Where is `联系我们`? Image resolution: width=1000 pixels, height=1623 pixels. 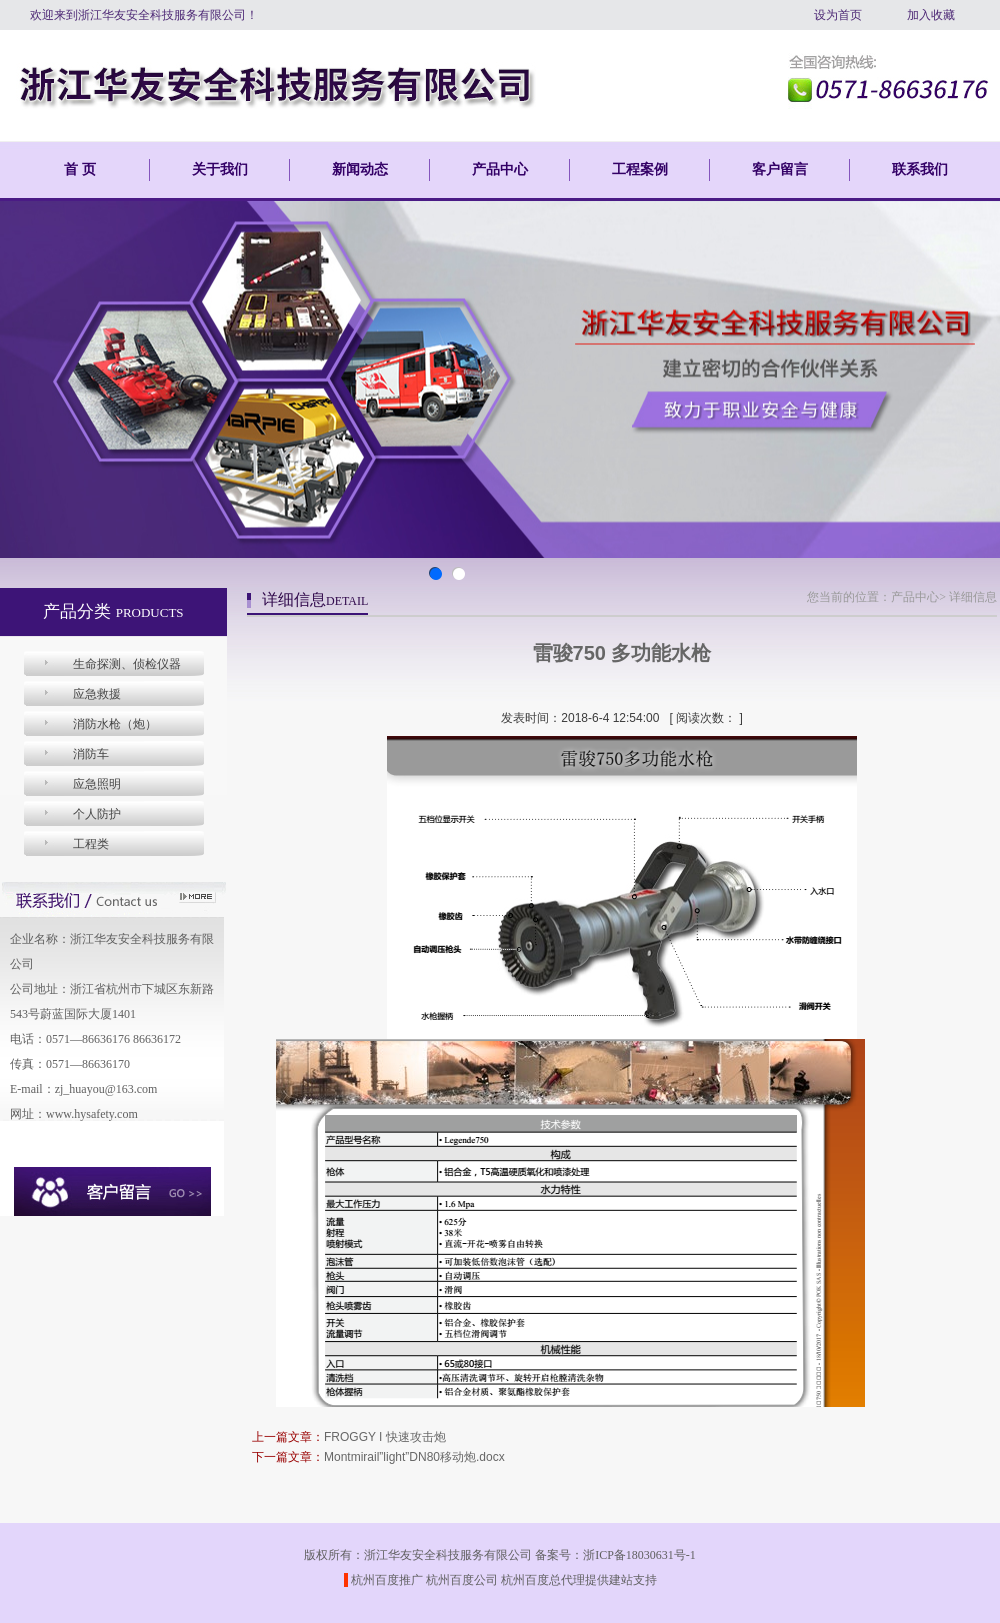
联系我们 is located at coordinates (920, 169).